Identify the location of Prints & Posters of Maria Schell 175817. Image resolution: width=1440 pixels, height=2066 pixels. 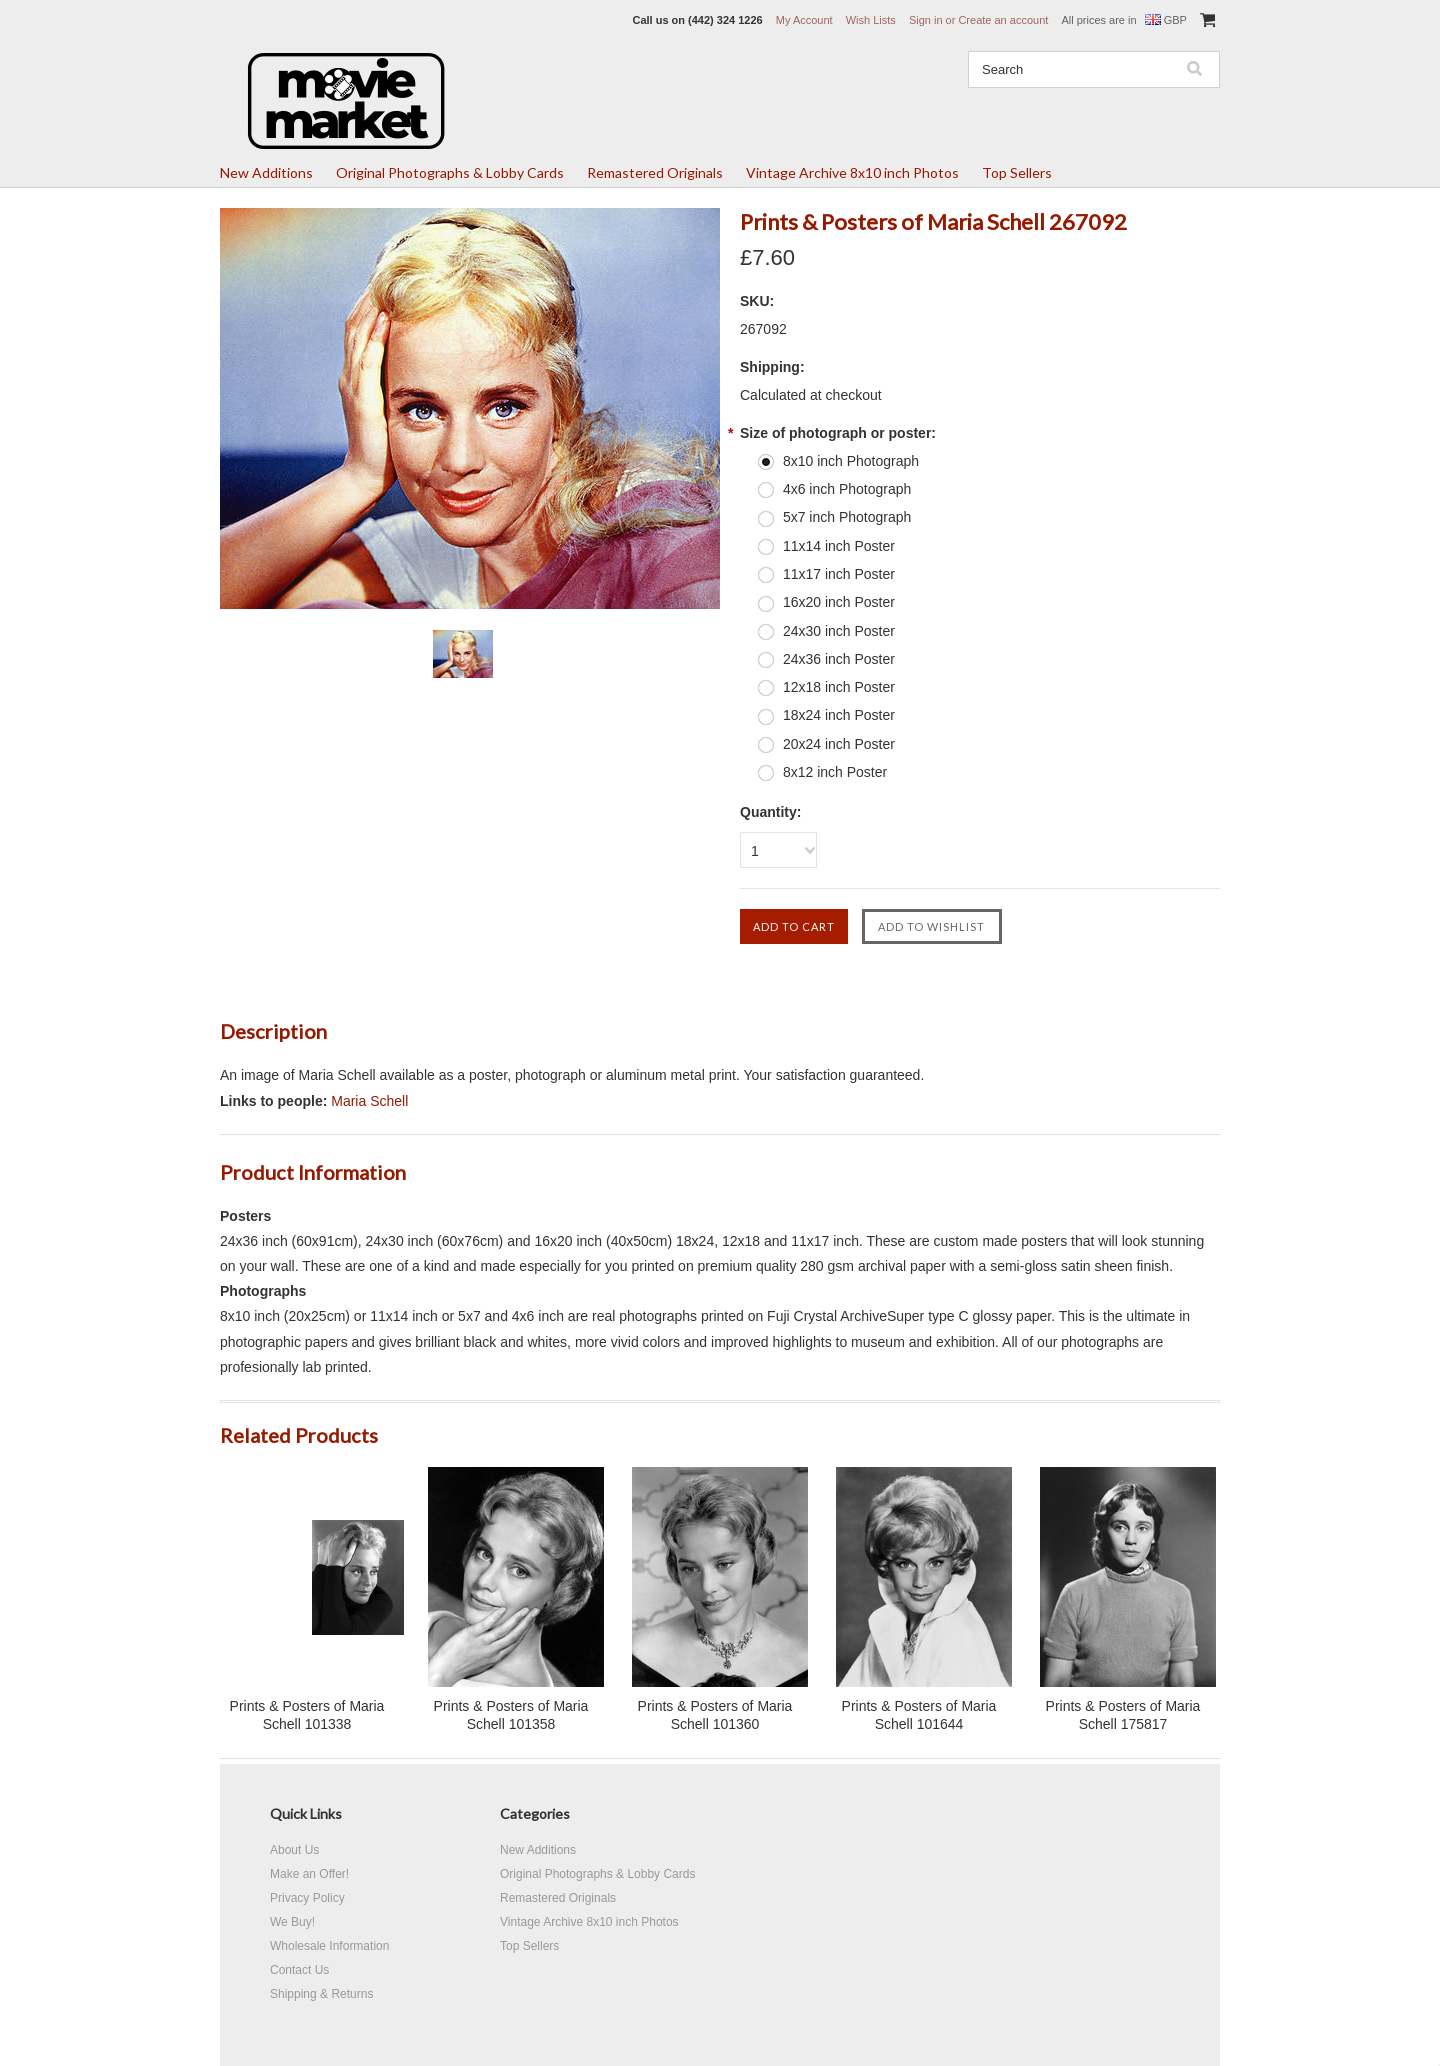
(1123, 1715).